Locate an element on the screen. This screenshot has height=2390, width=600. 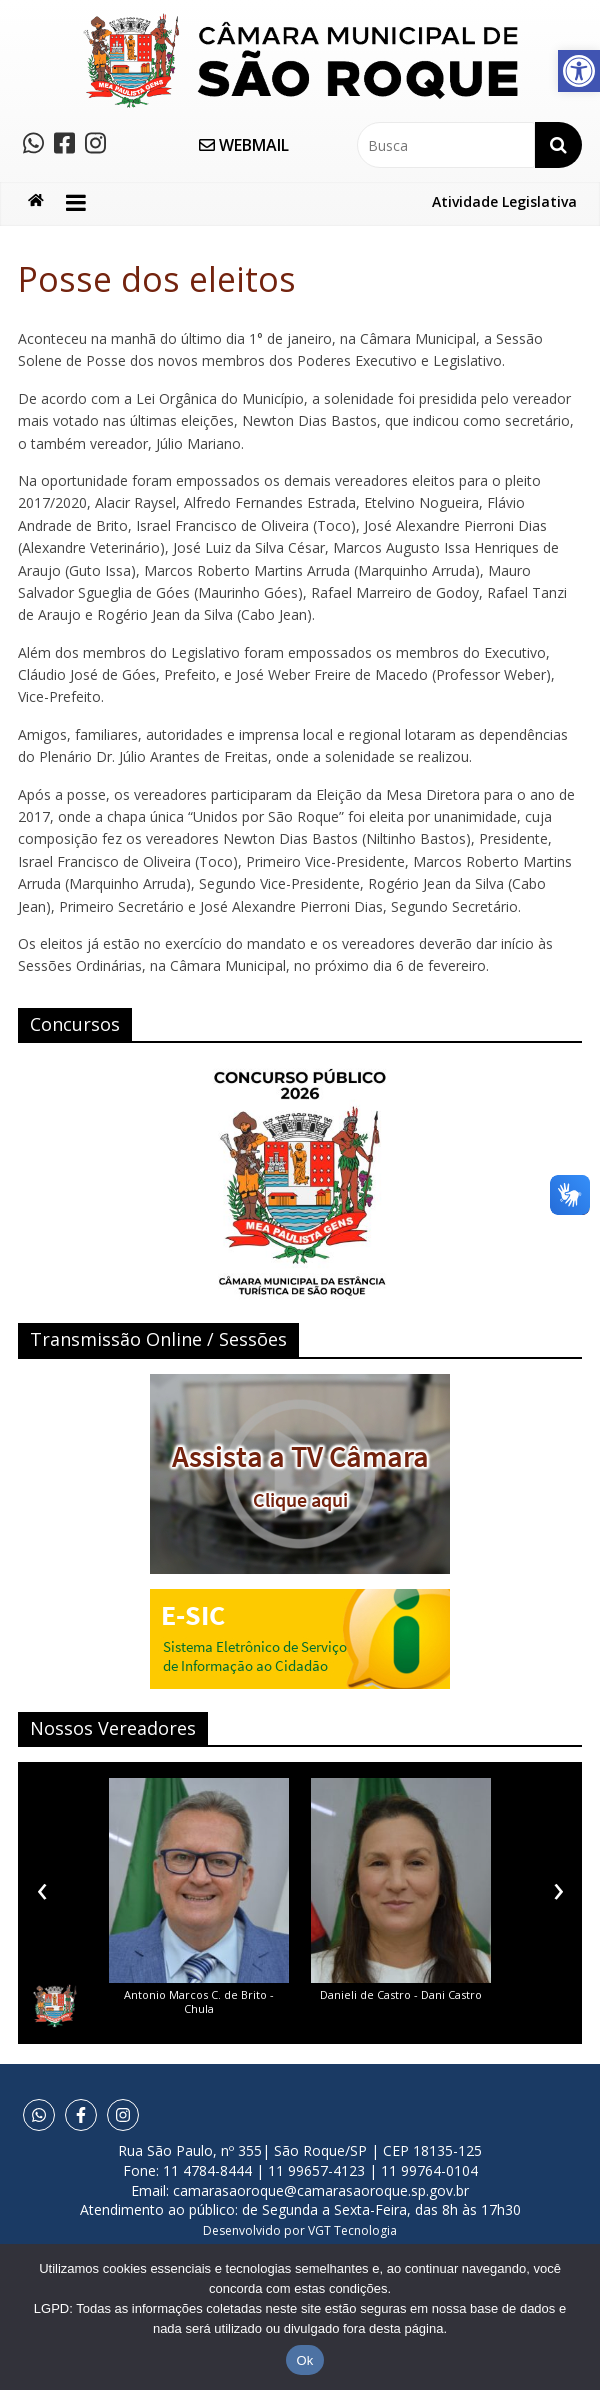
camarasaoroque@camarasaoroque.sp.gov.br is located at coordinates (321, 2190).